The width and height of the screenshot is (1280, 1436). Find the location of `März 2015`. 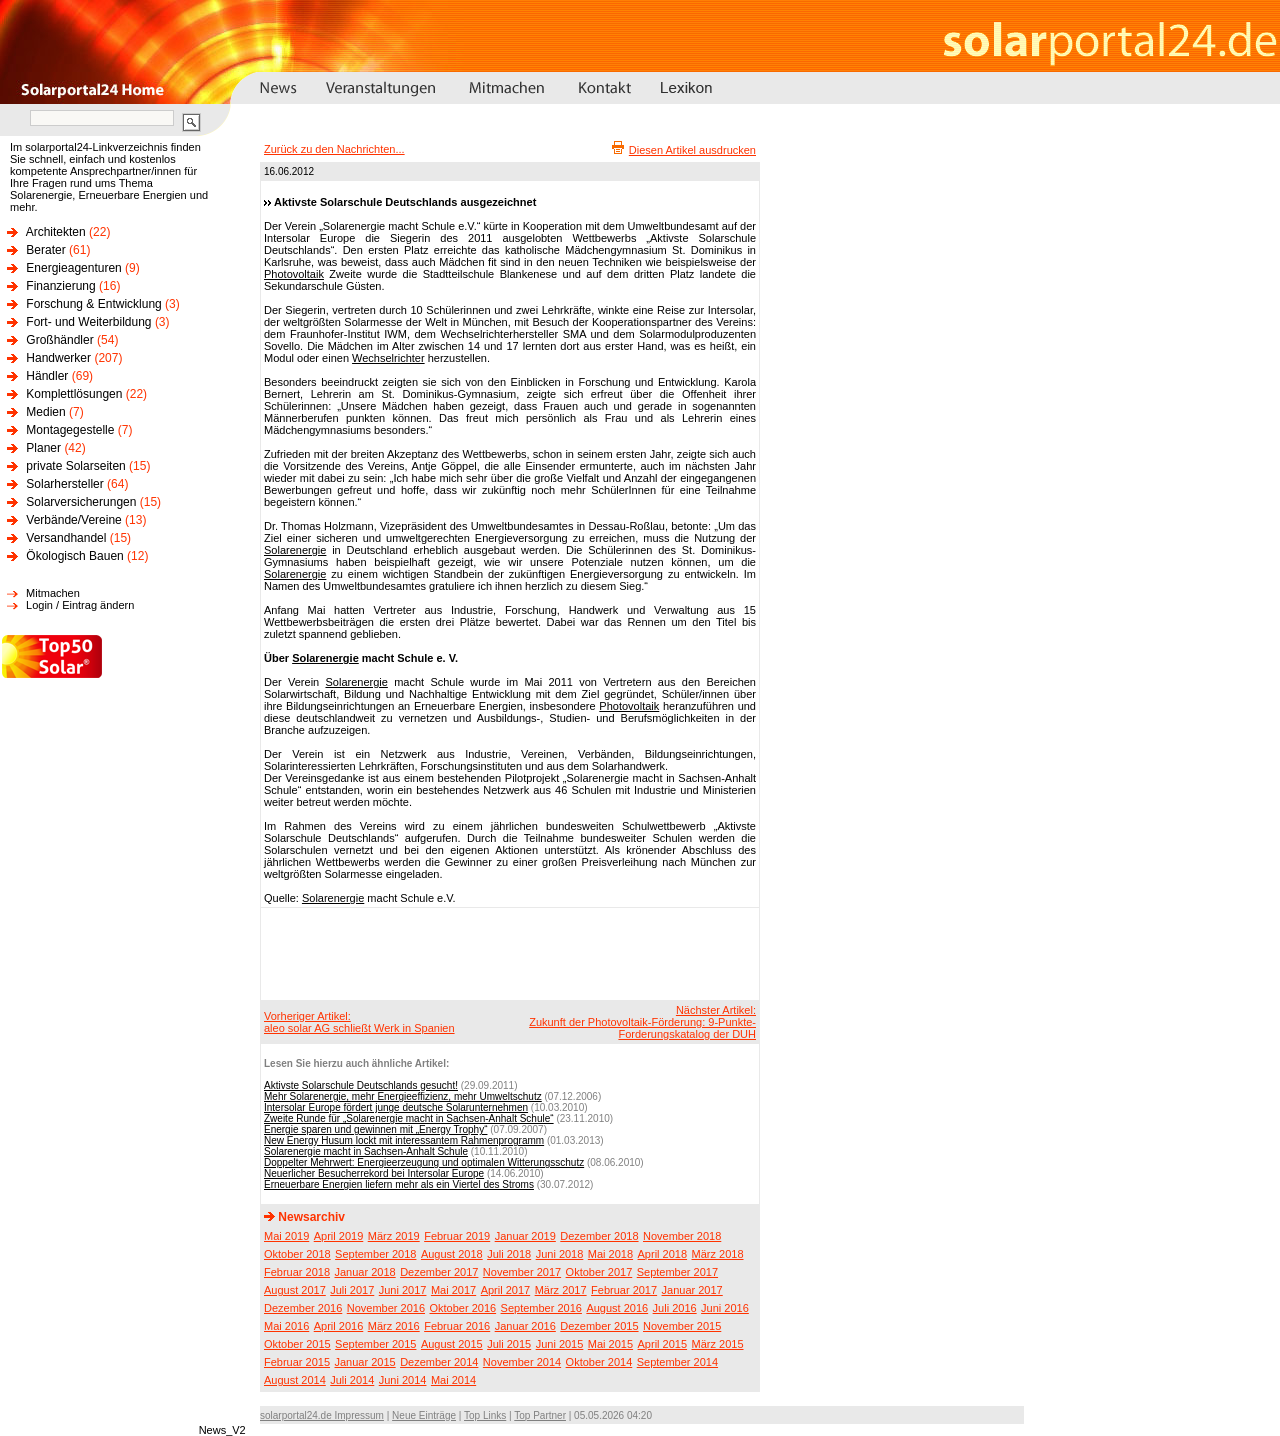

März 2015 is located at coordinates (718, 1344).